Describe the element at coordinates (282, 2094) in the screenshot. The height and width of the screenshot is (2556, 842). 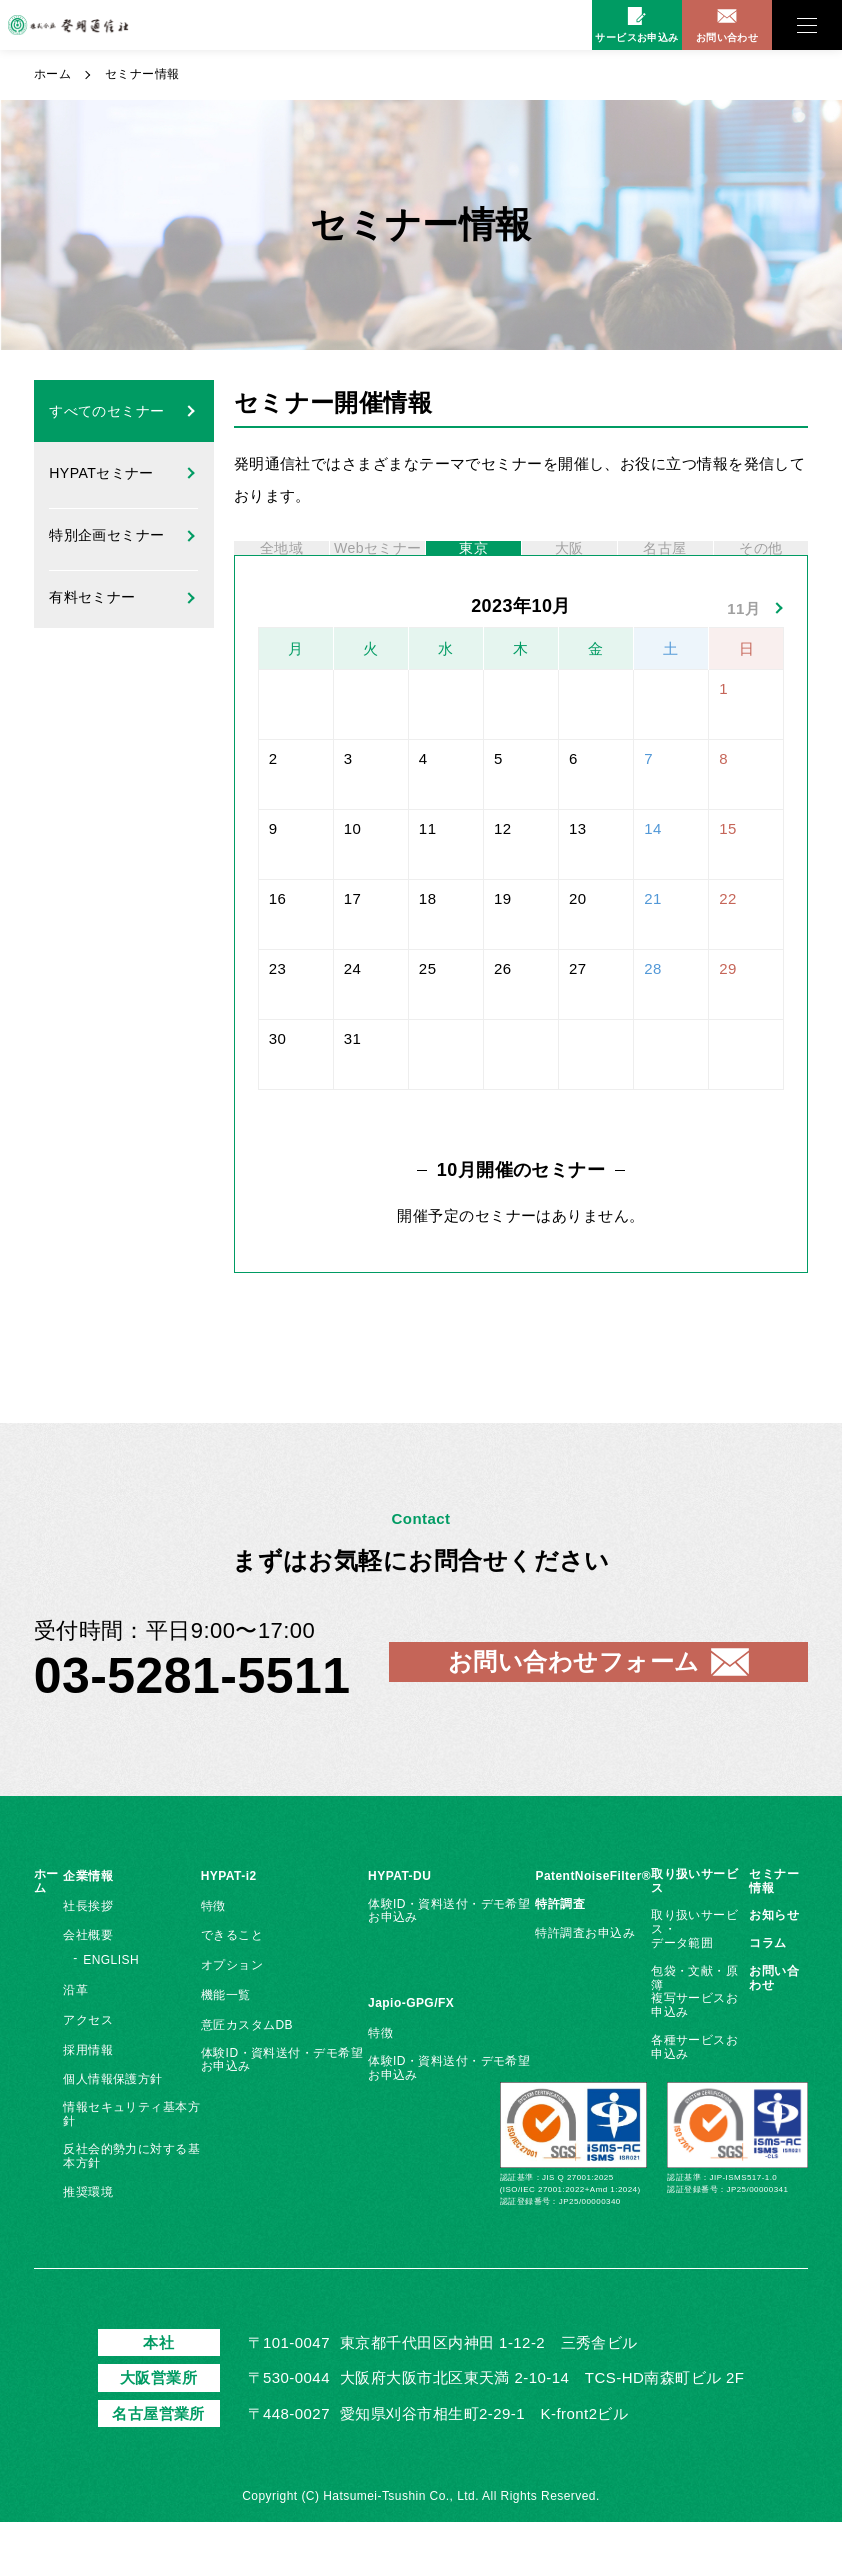
I see `体験ID・資料送付・デモ希望お申込み` at that location.